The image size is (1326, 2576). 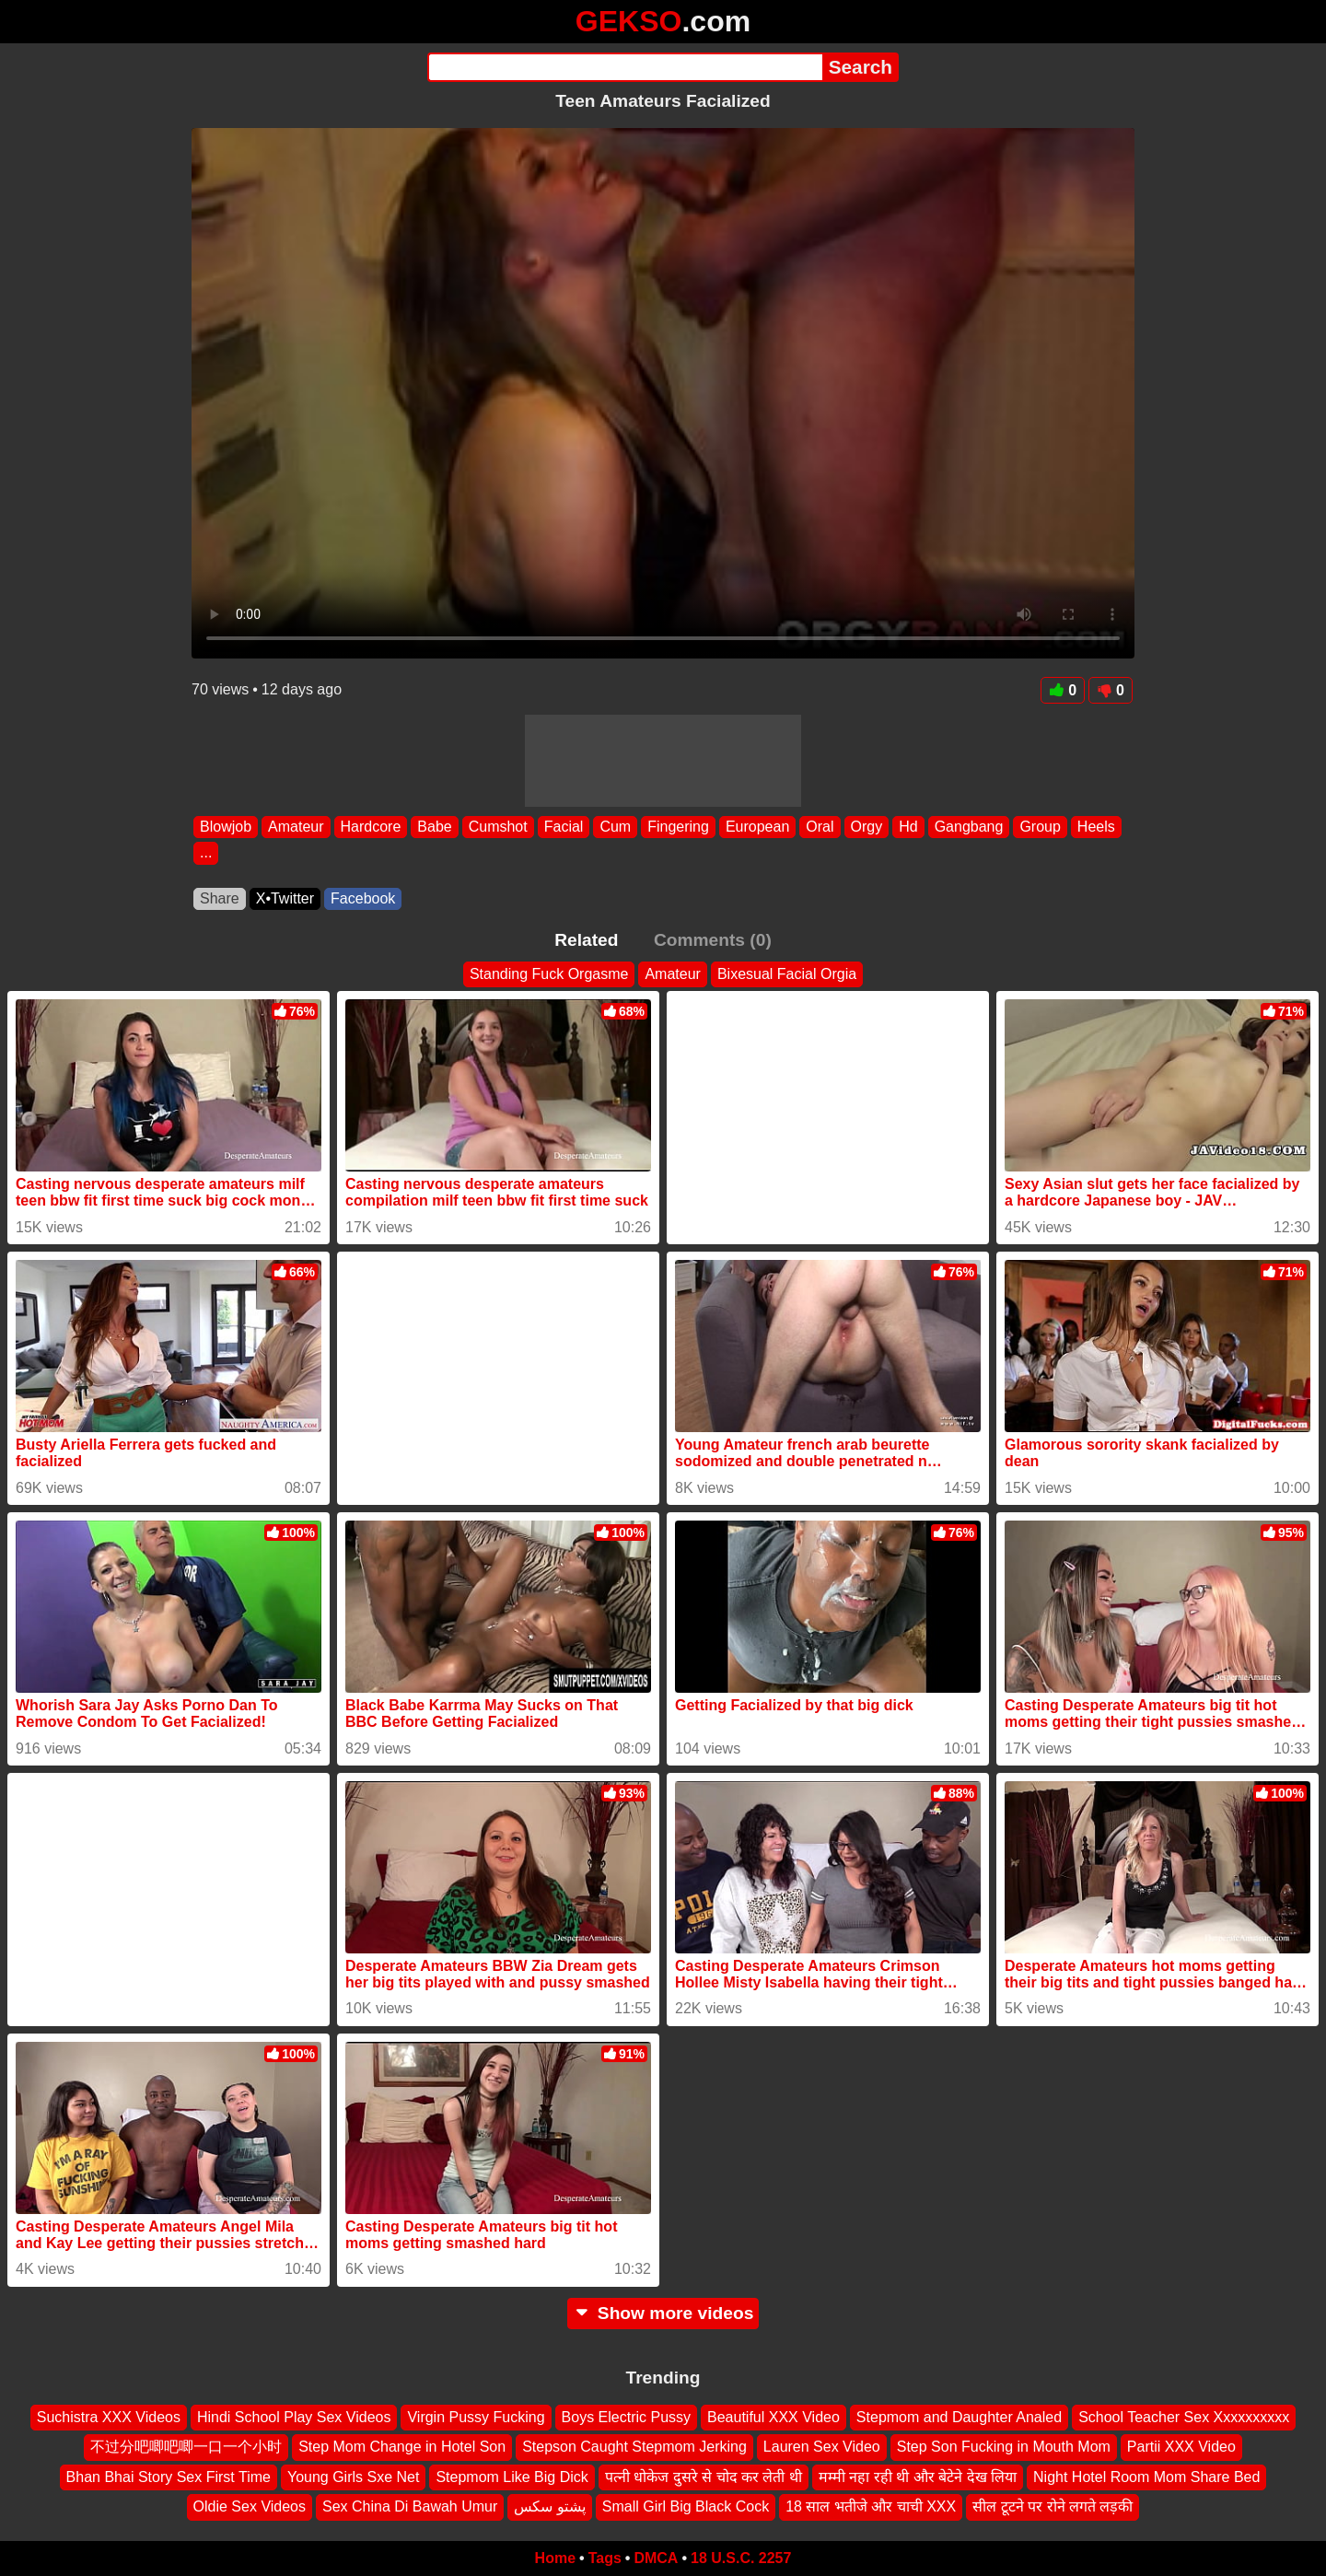 What do you see at coordinates (371, 826) in the screenshot?
I see `Hardcore` at bounding box center [371, 826].